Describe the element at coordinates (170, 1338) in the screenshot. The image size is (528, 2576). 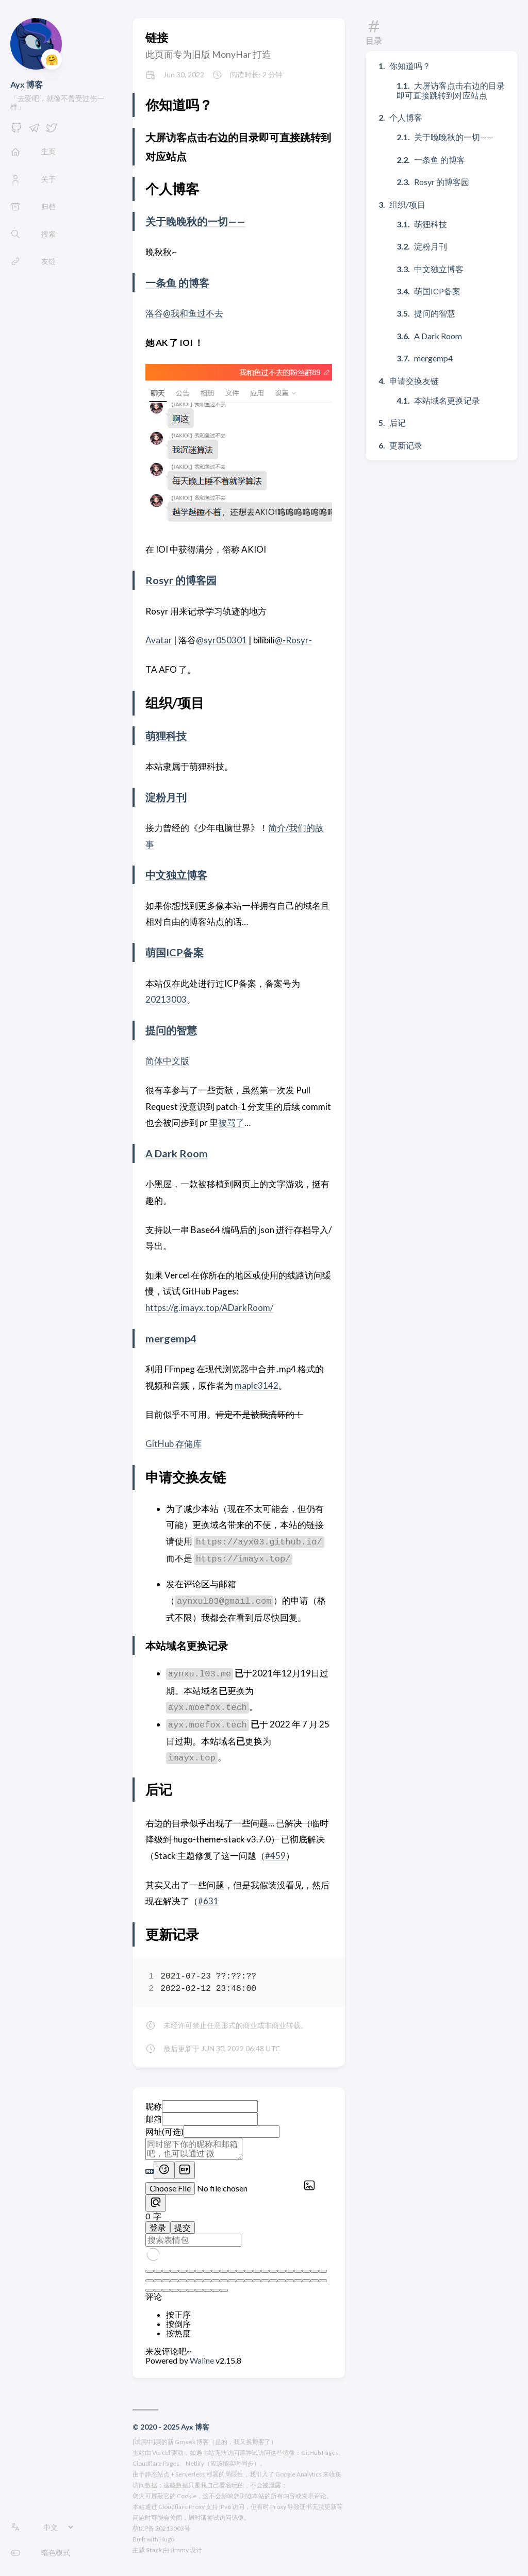
I see `mergemp4` at that location.